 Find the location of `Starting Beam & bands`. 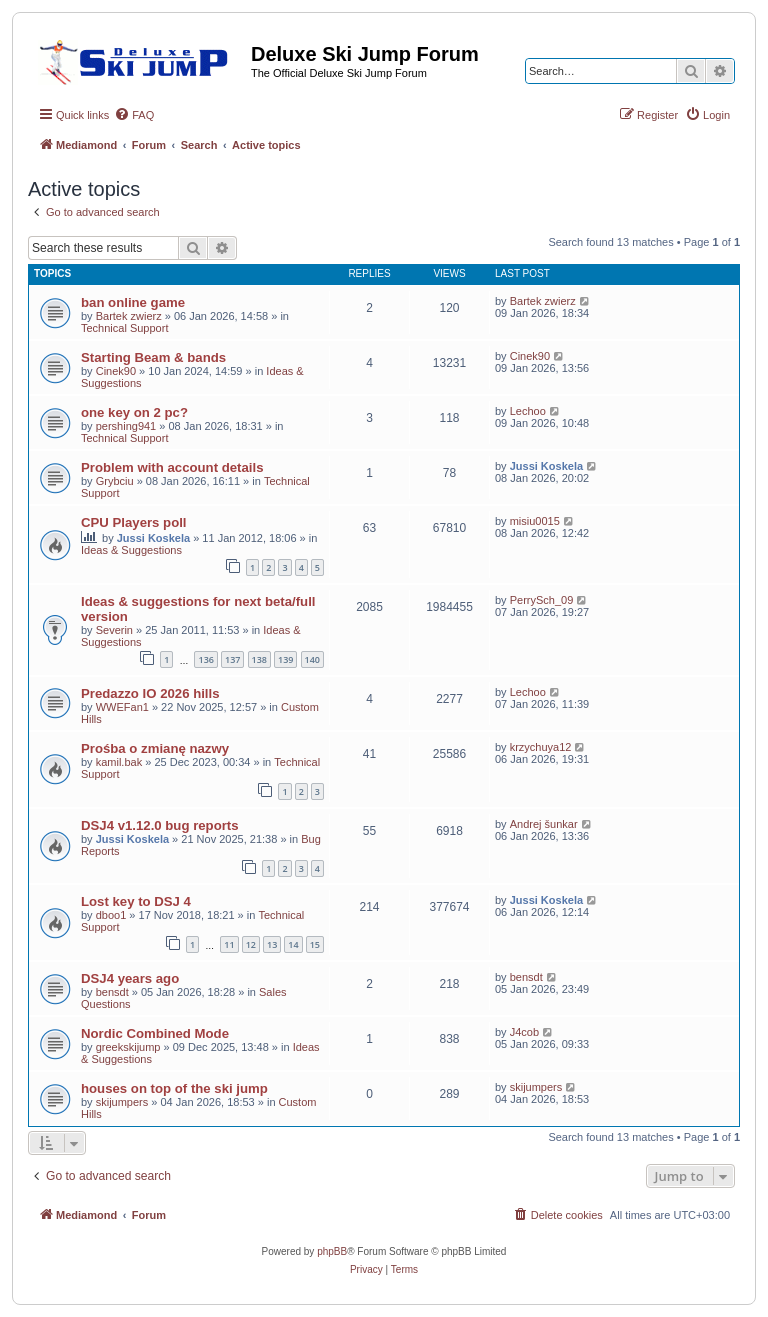

Starting Beam & bands is located at coordinates (153, 357).